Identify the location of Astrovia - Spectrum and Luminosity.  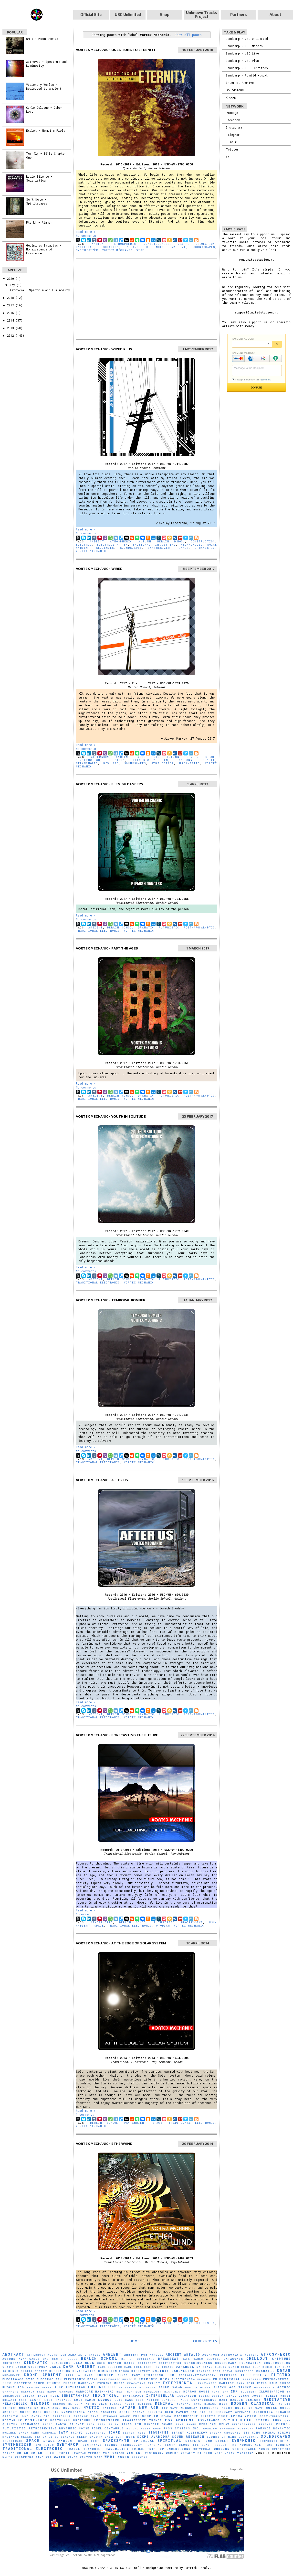
(40, 290).